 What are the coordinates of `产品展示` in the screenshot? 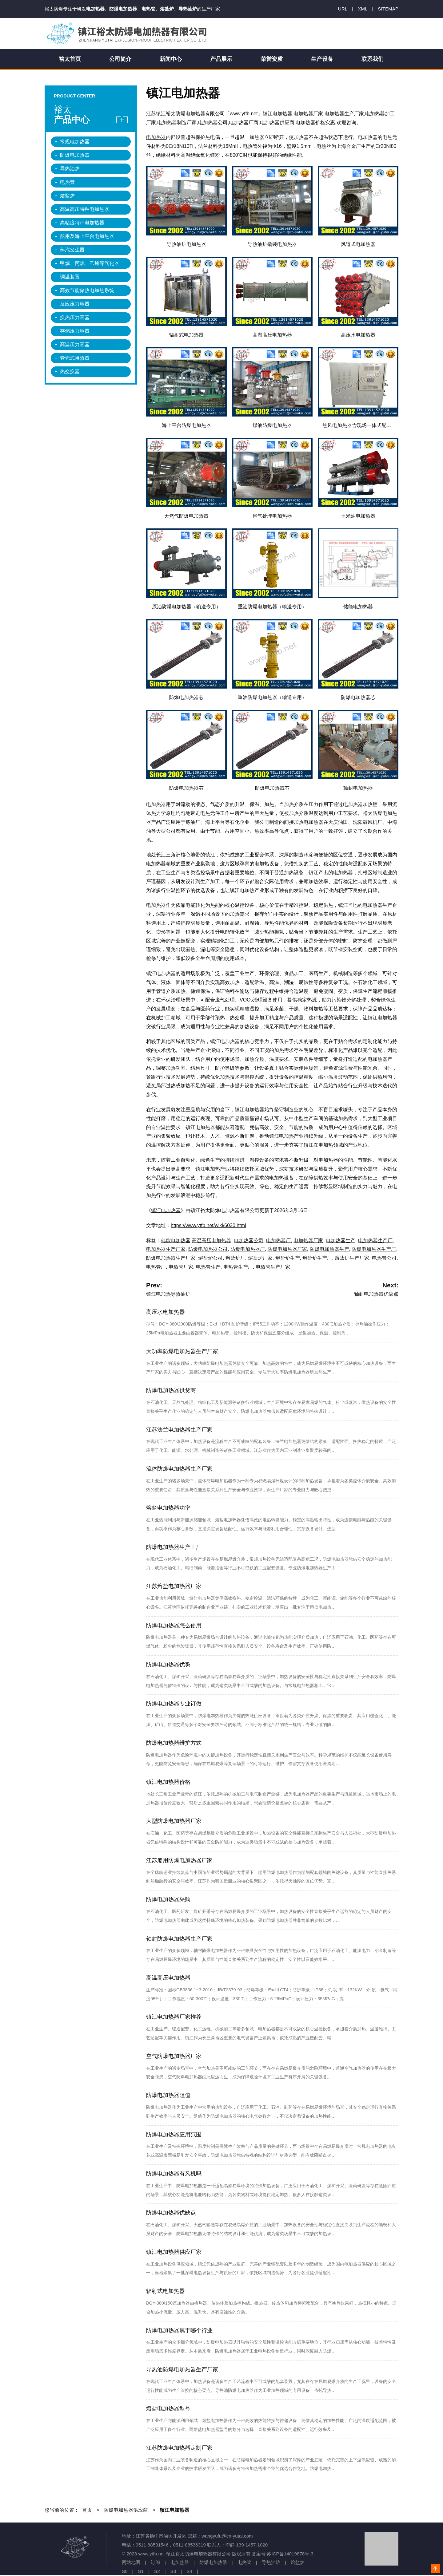 It's located at (221, 59).